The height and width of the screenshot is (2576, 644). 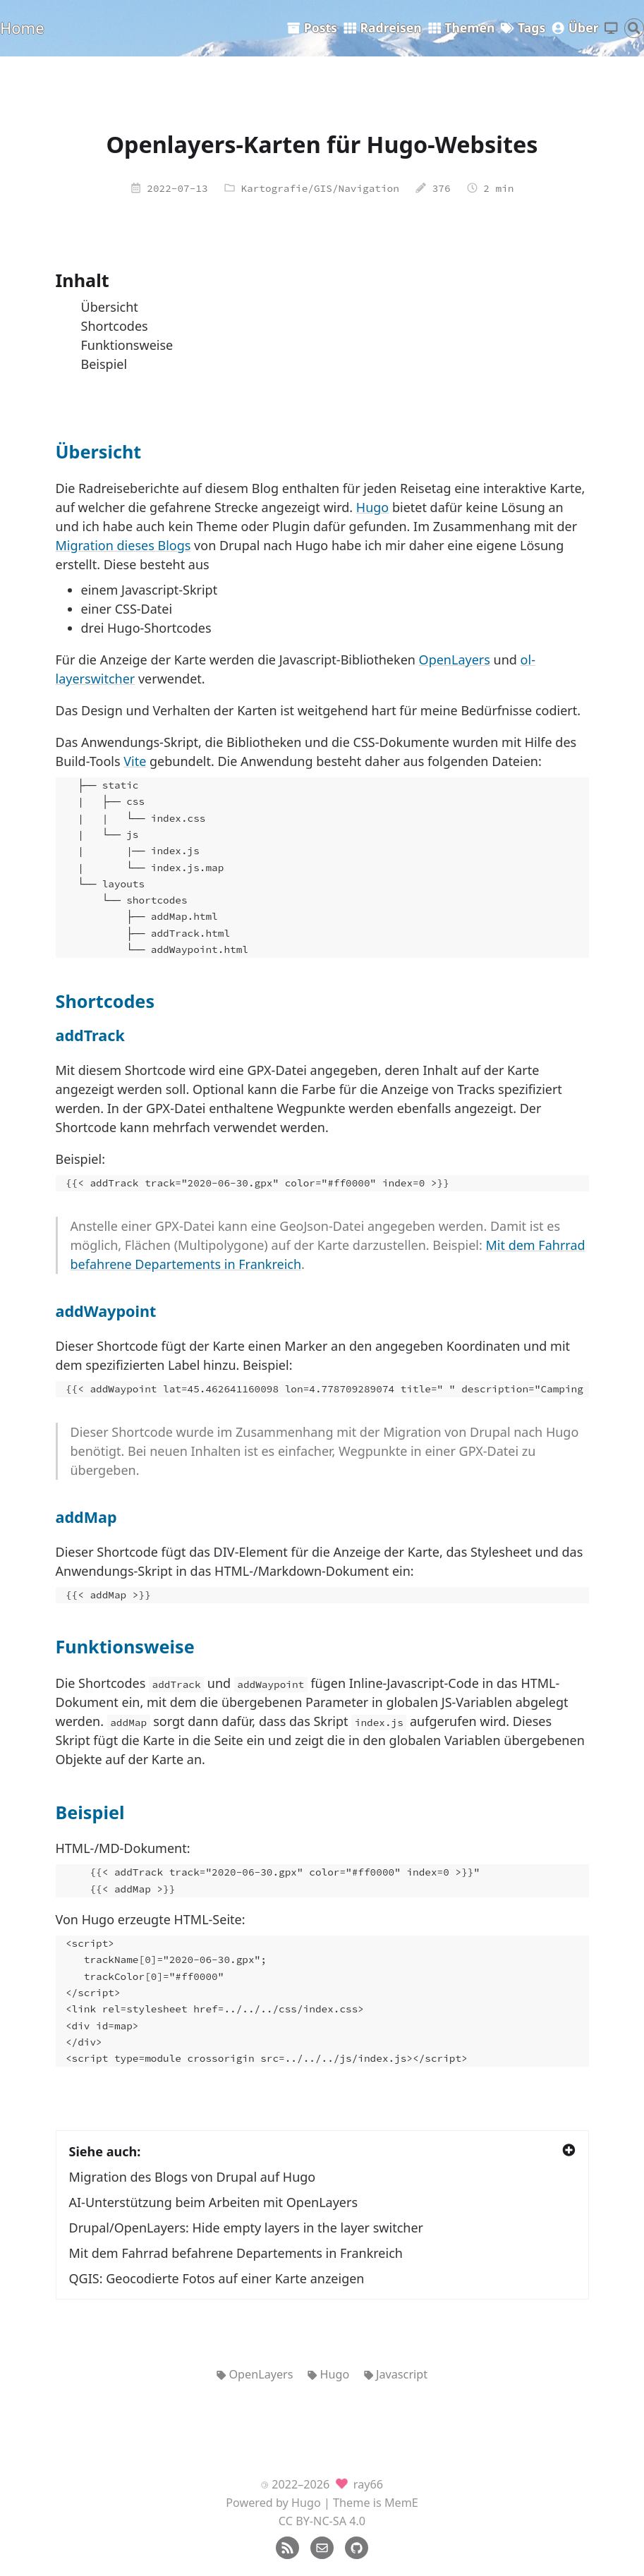 What do you see at coordinates (322, 2521) in the screenshot?
I see `CC BY-NC-SA 4.0` at bounding box center [322, 2521].